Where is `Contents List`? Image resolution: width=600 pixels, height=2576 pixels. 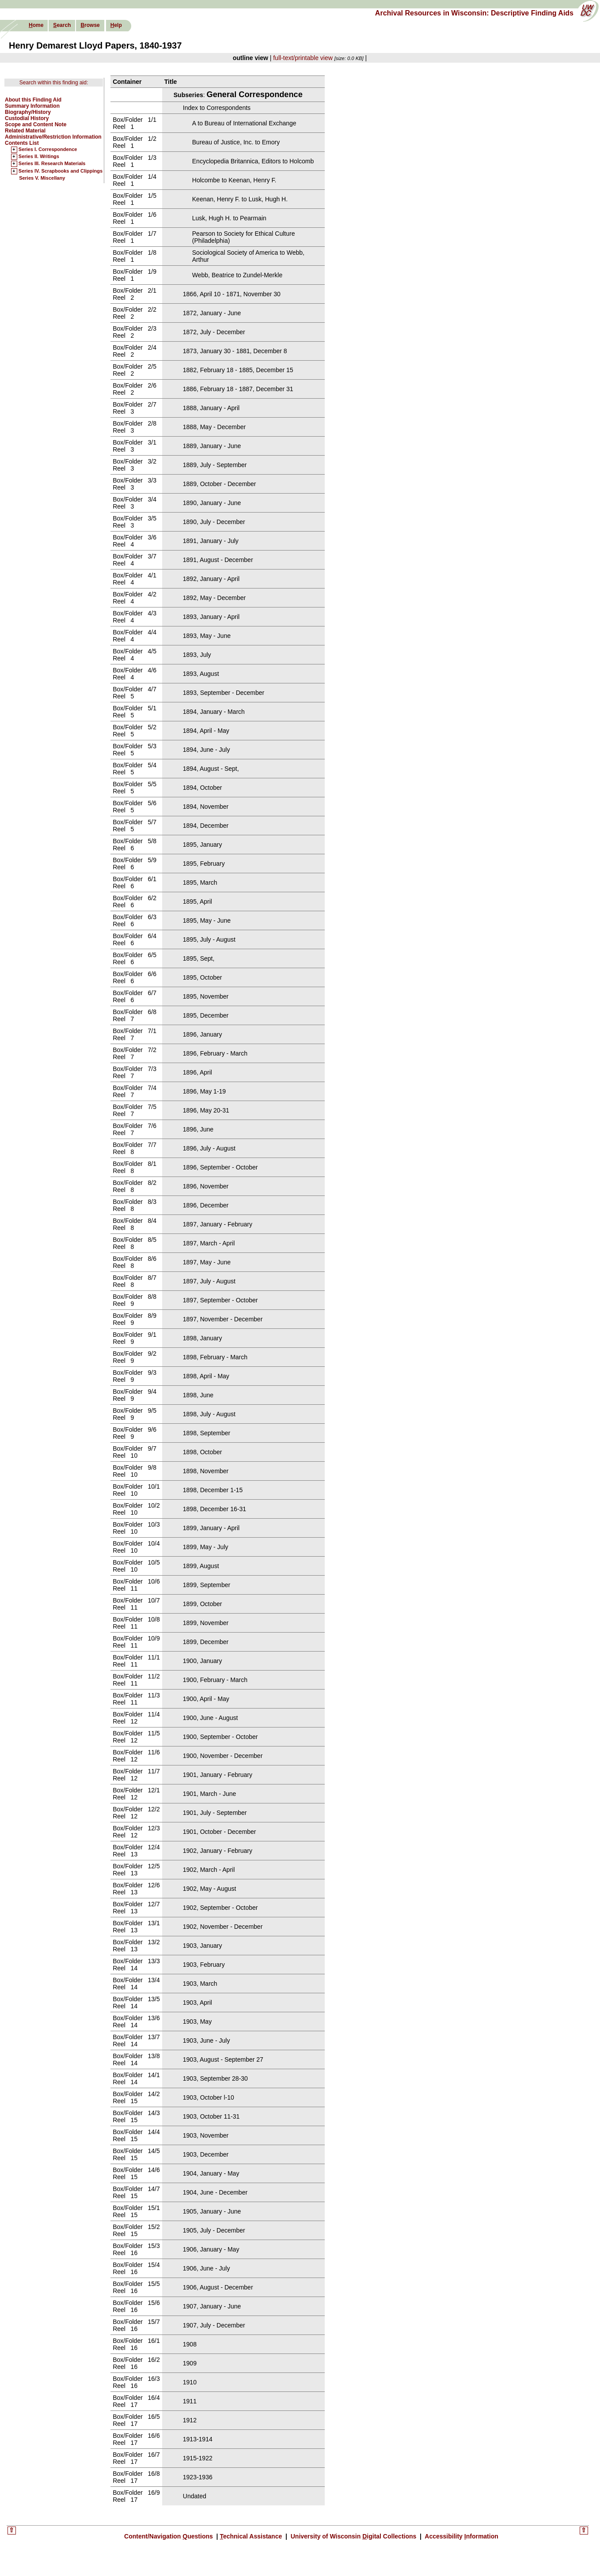
Contents List is located at coordinates (22, 143).